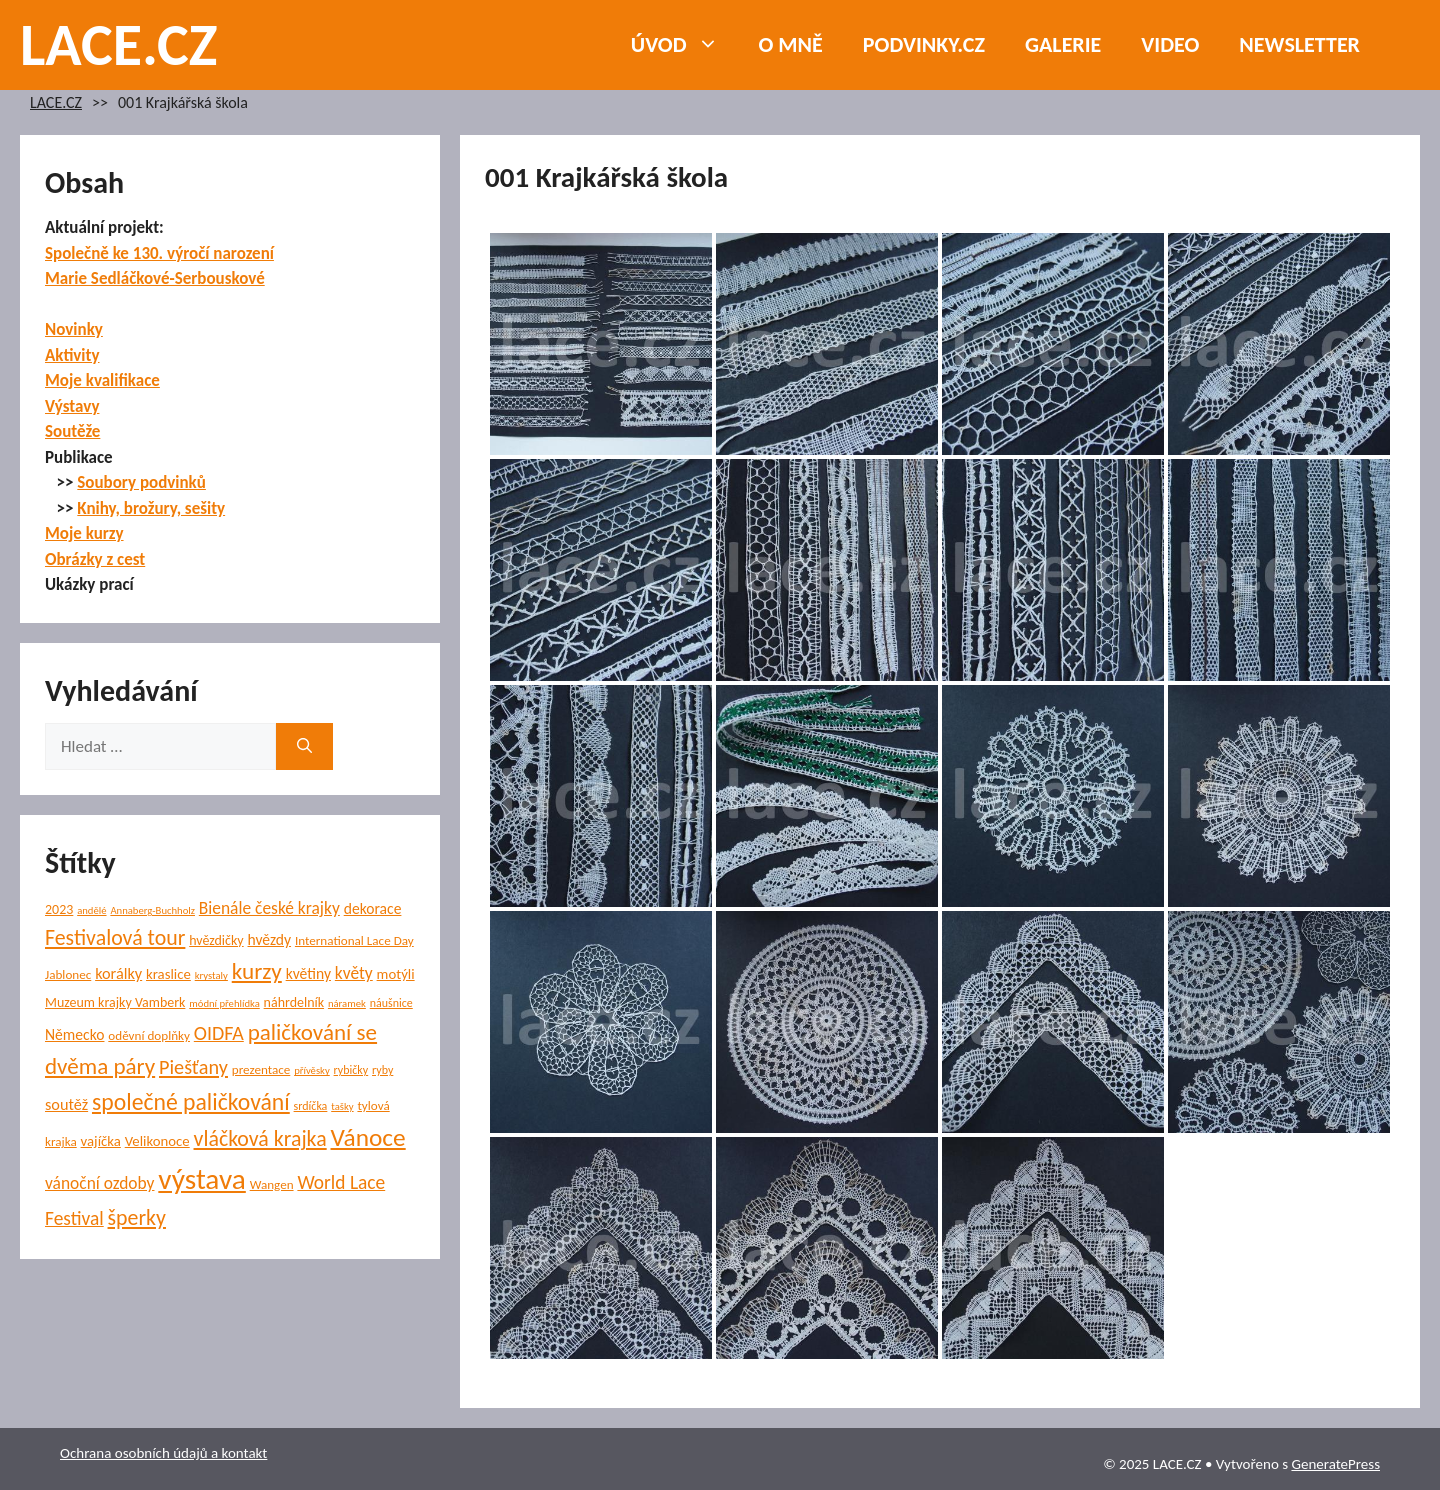 The width and height of the screenshot is (1440, 1490). I want to click on andělé [andělé (4 položky)], so click(91, 910).